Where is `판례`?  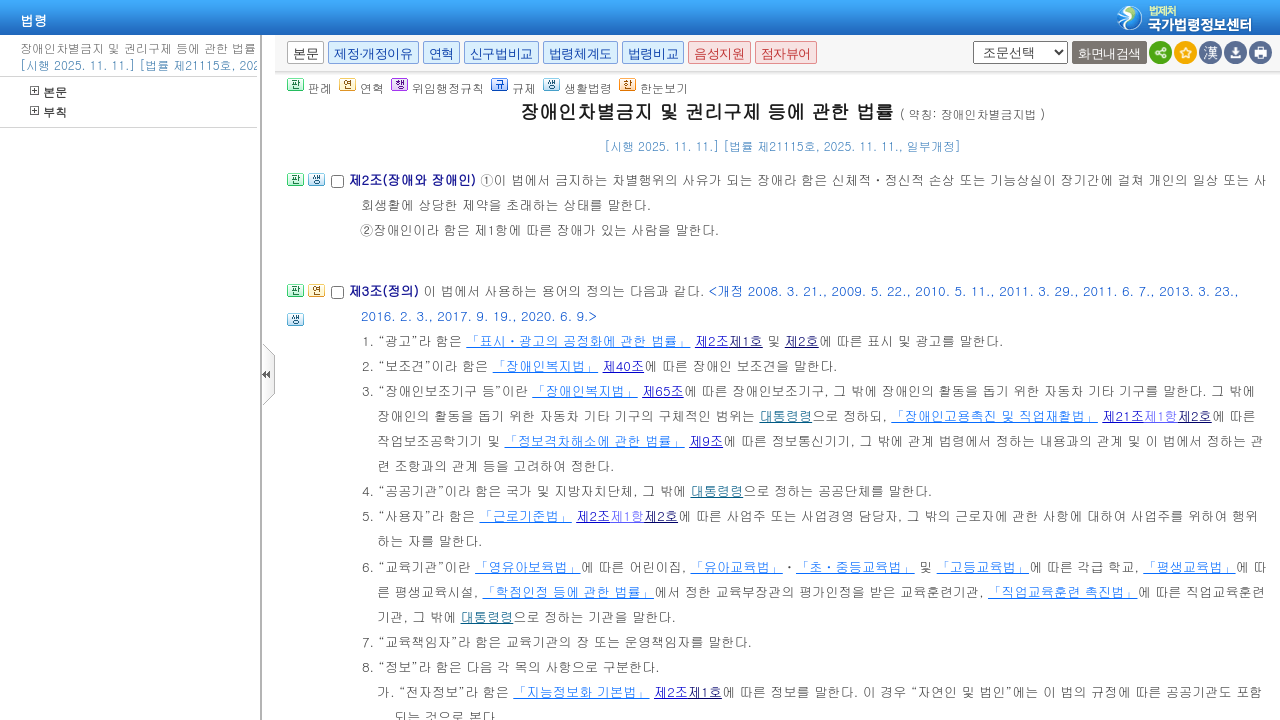
판례 is located at coordinates (309, 87).